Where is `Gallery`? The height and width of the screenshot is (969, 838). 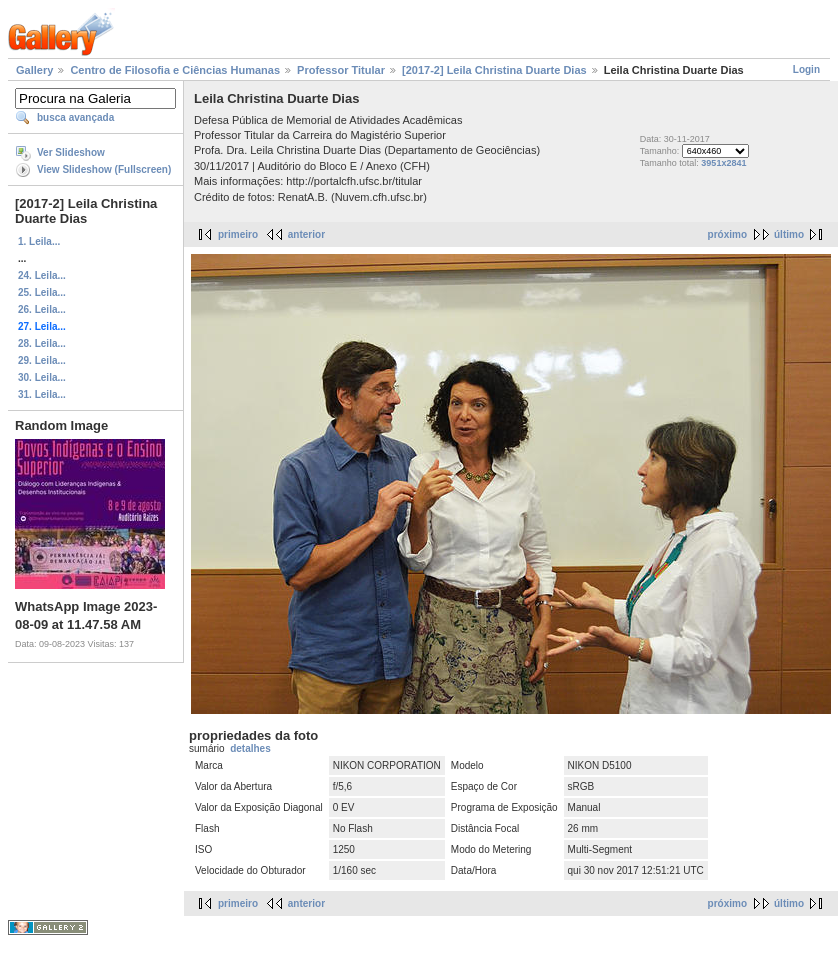
Gallery is located at coordinates (34, 70).